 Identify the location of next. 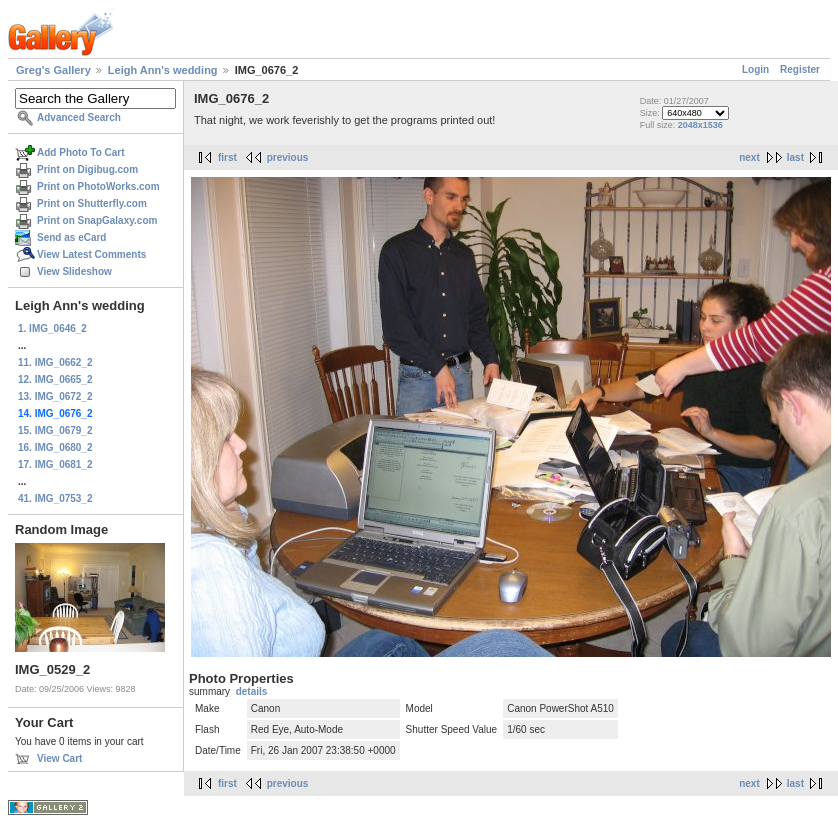
(749, 157).